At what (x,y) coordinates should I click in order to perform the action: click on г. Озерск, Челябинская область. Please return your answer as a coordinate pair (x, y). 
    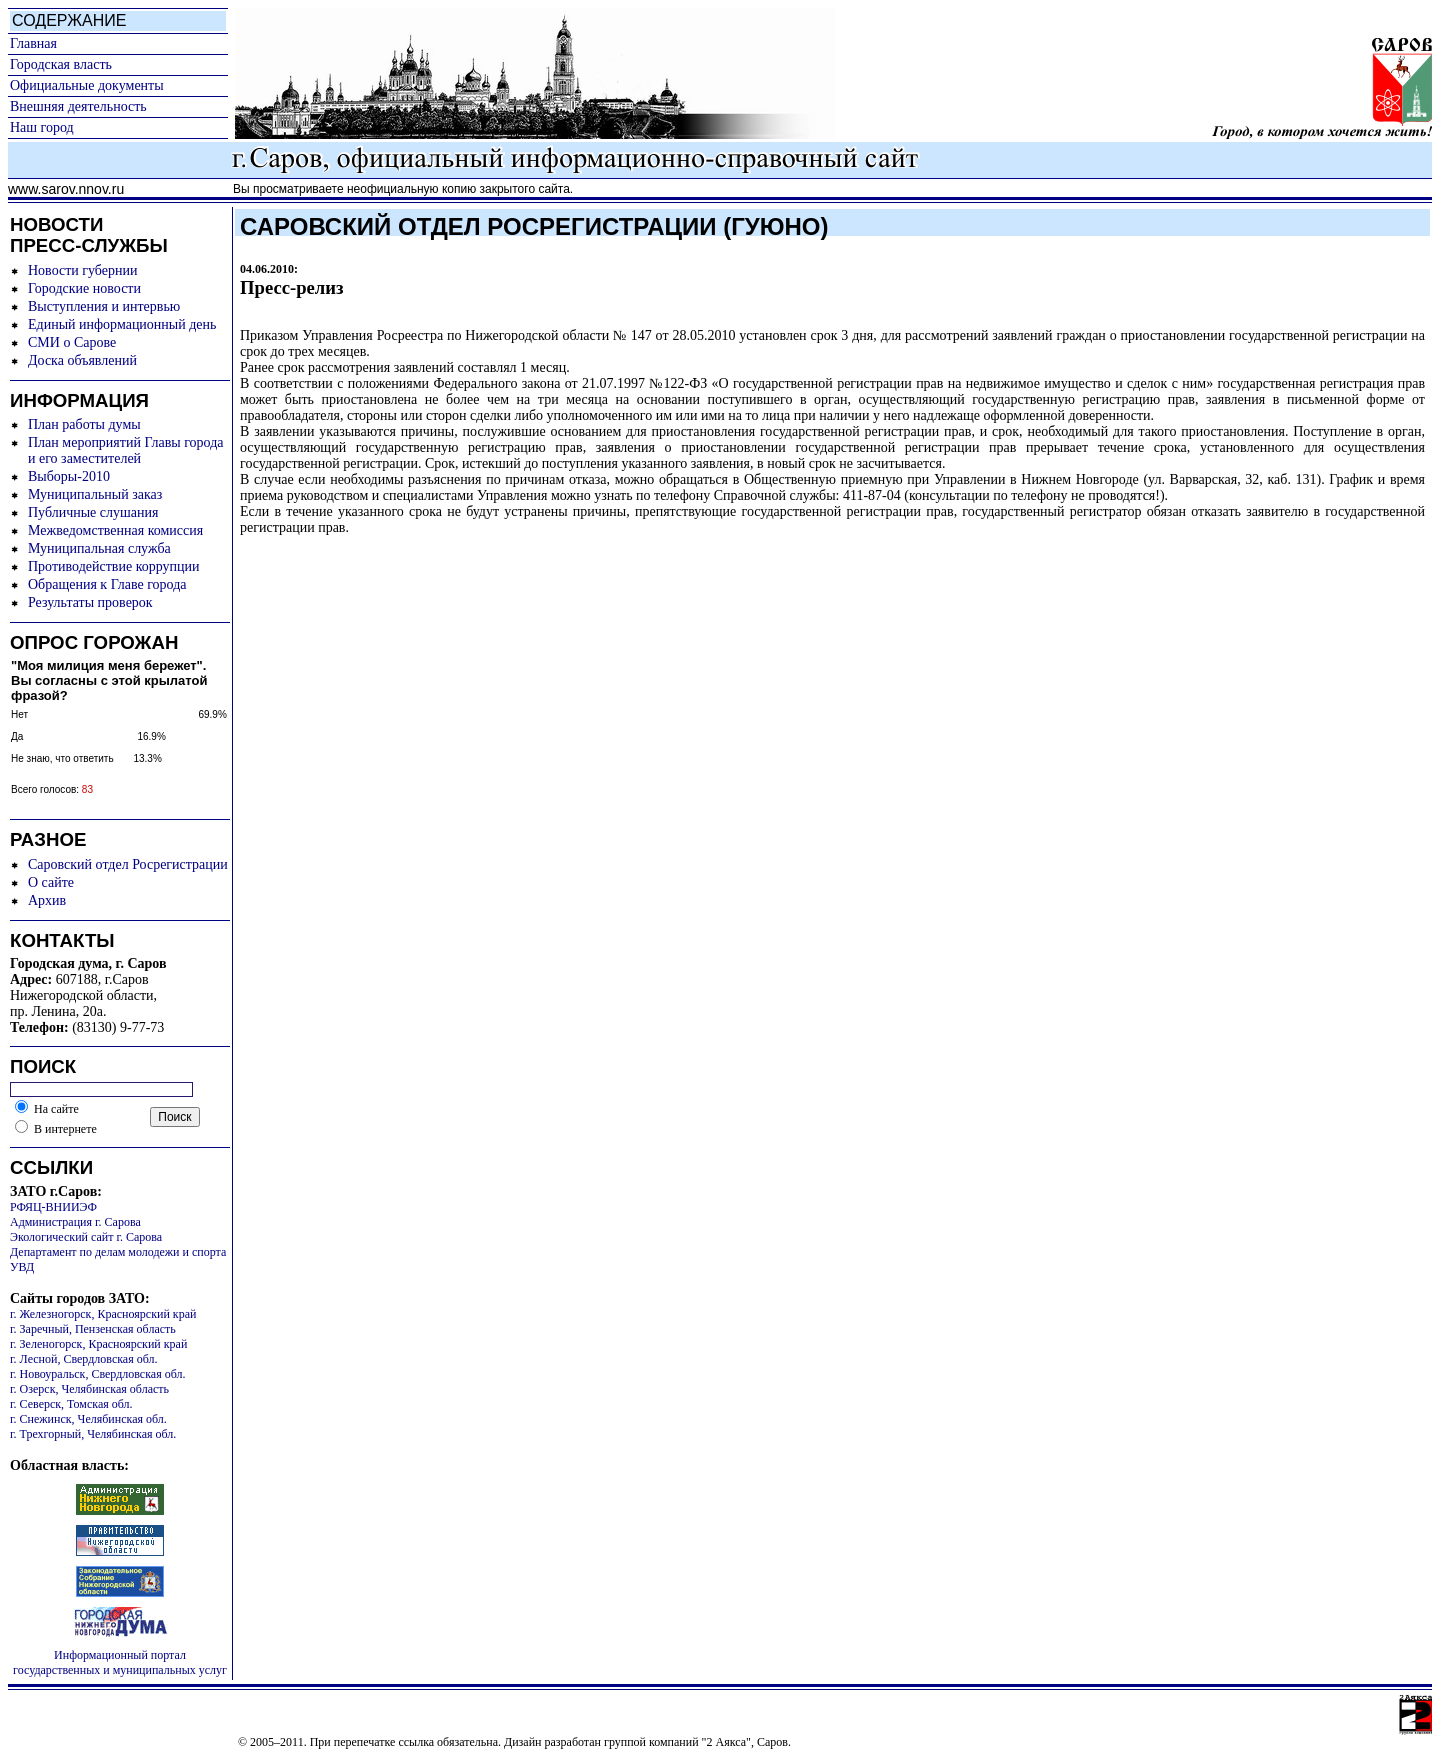
    Looking at the image, I should click on (89, 1389).